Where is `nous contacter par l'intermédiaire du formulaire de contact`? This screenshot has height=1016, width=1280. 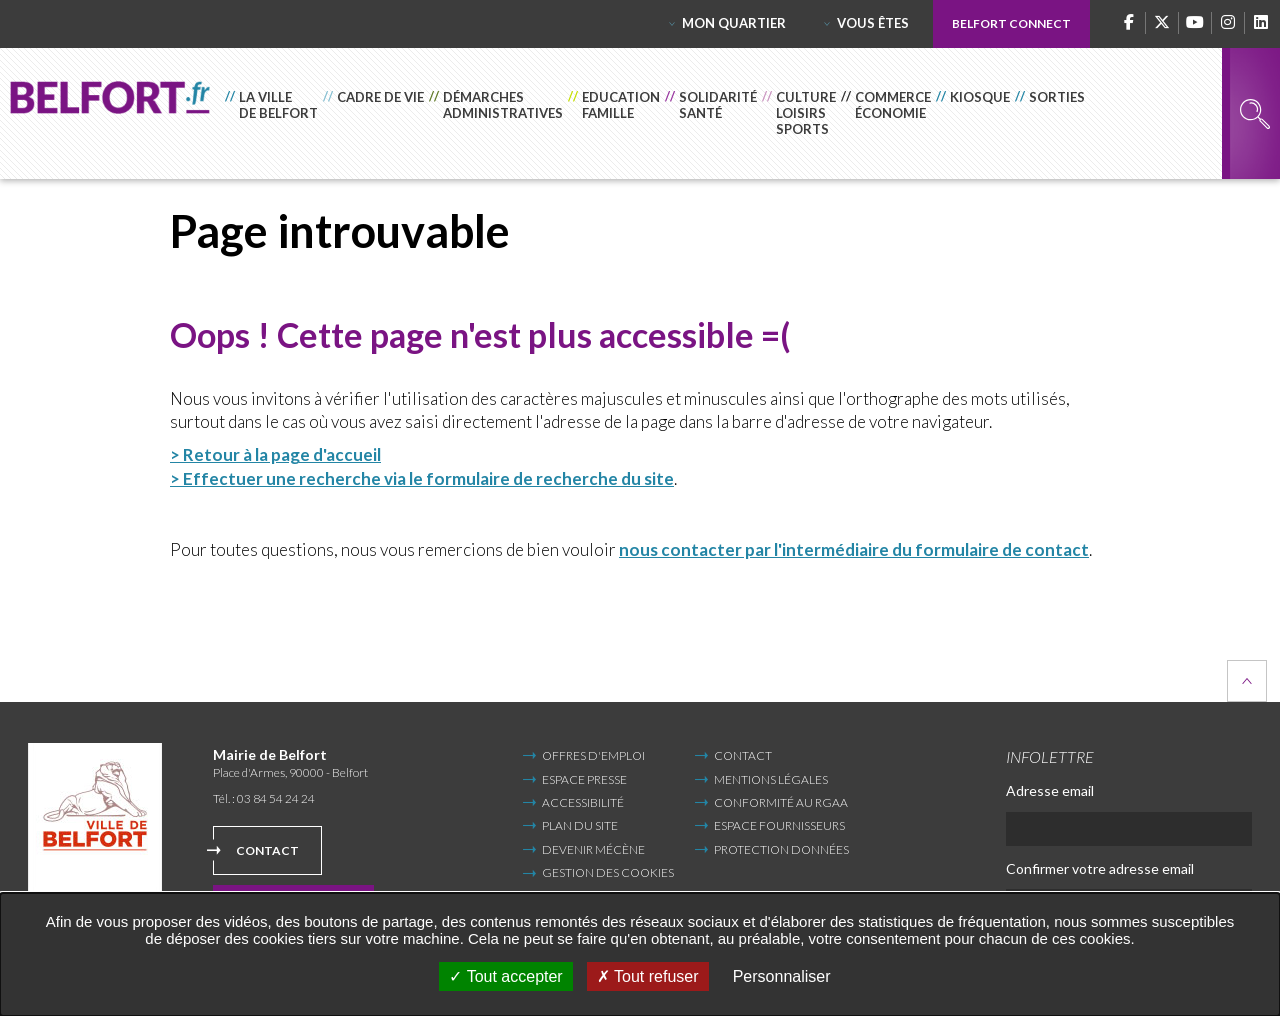 nous contacter par l'intermédiaire du formulaire de contact is located at coordinates (854, 549).